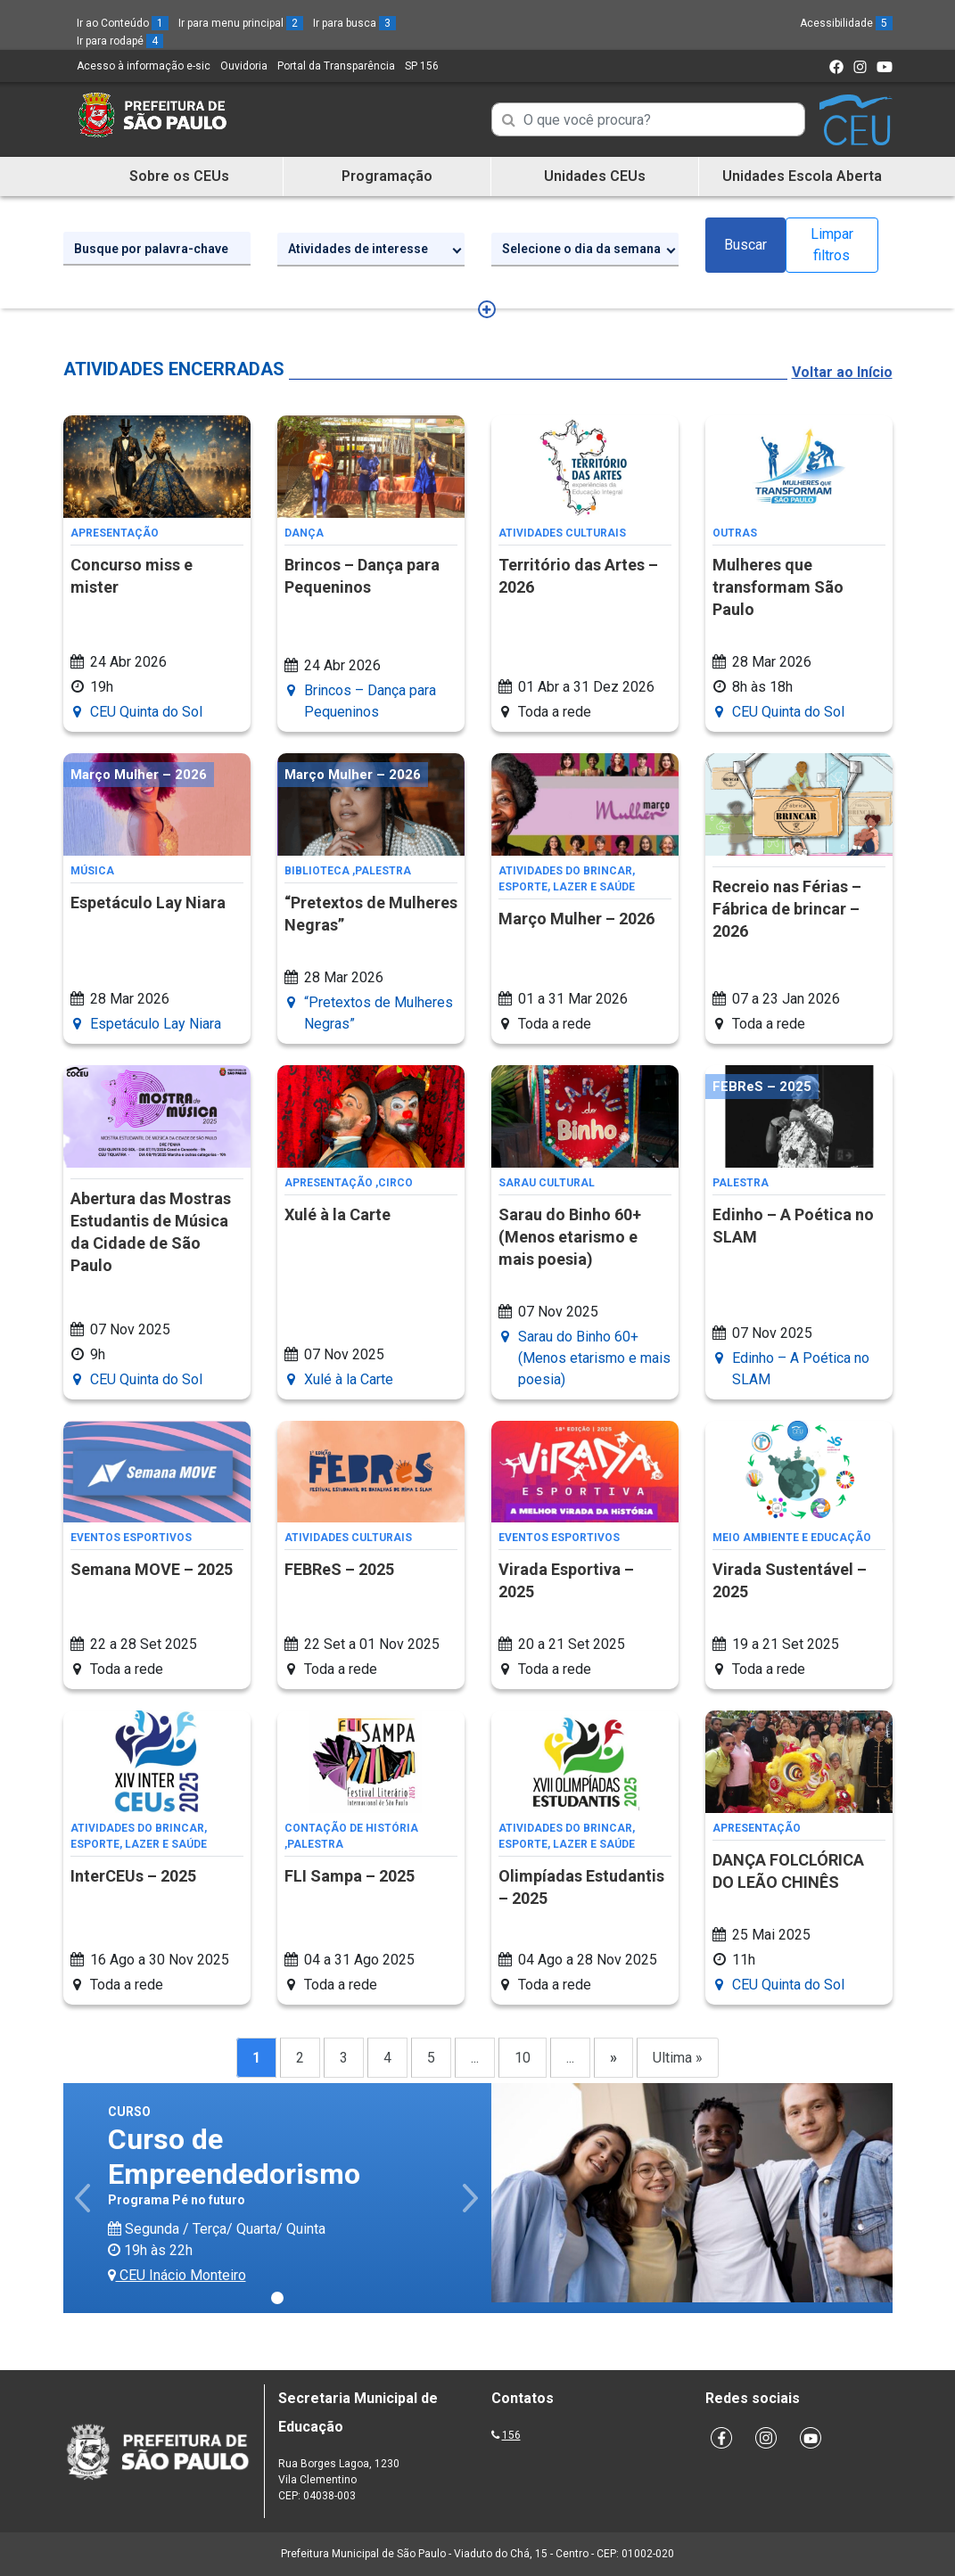  What do you see at coordinates (337, 1214) in the screenshot?
I see `Xulé à la Carte` at bounding box center [337, 1214].